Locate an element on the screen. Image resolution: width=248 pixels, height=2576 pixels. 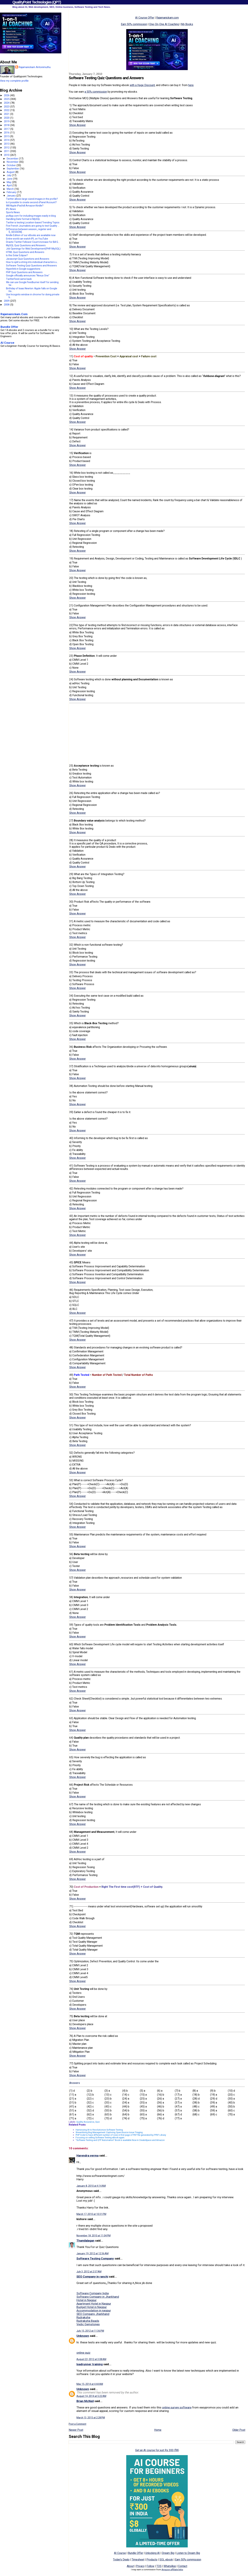
One-On-One AI Coaching is located at coordinates (164, 24).